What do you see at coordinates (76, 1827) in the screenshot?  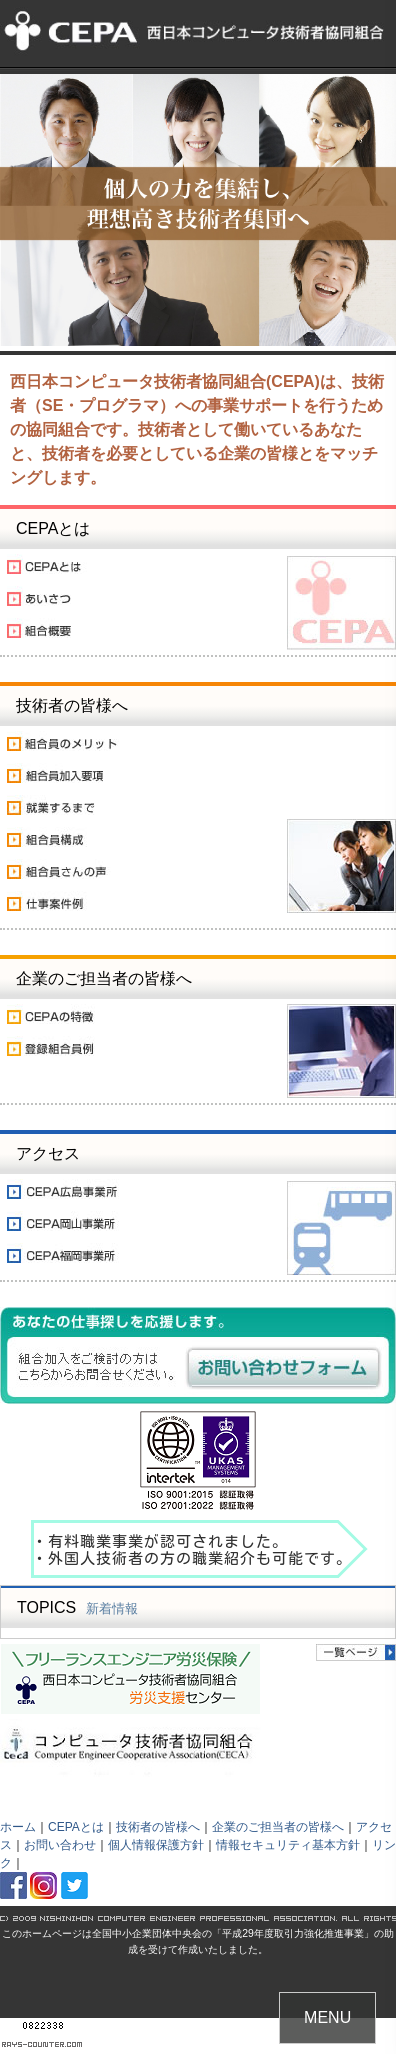 I see `CEPAとは` at bounding box center [76, 1827].